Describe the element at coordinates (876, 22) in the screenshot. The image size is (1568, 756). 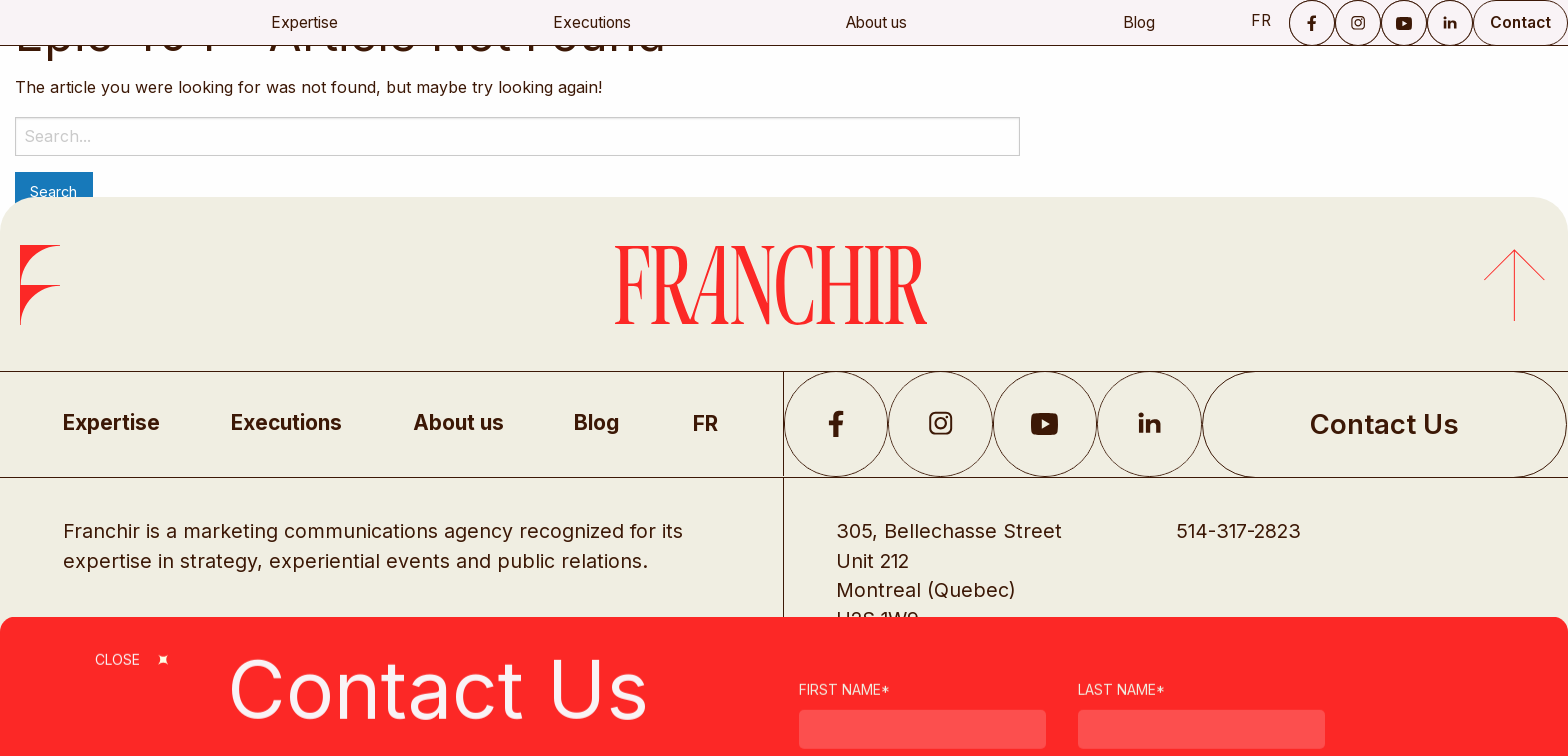
I see `About us` at that location.